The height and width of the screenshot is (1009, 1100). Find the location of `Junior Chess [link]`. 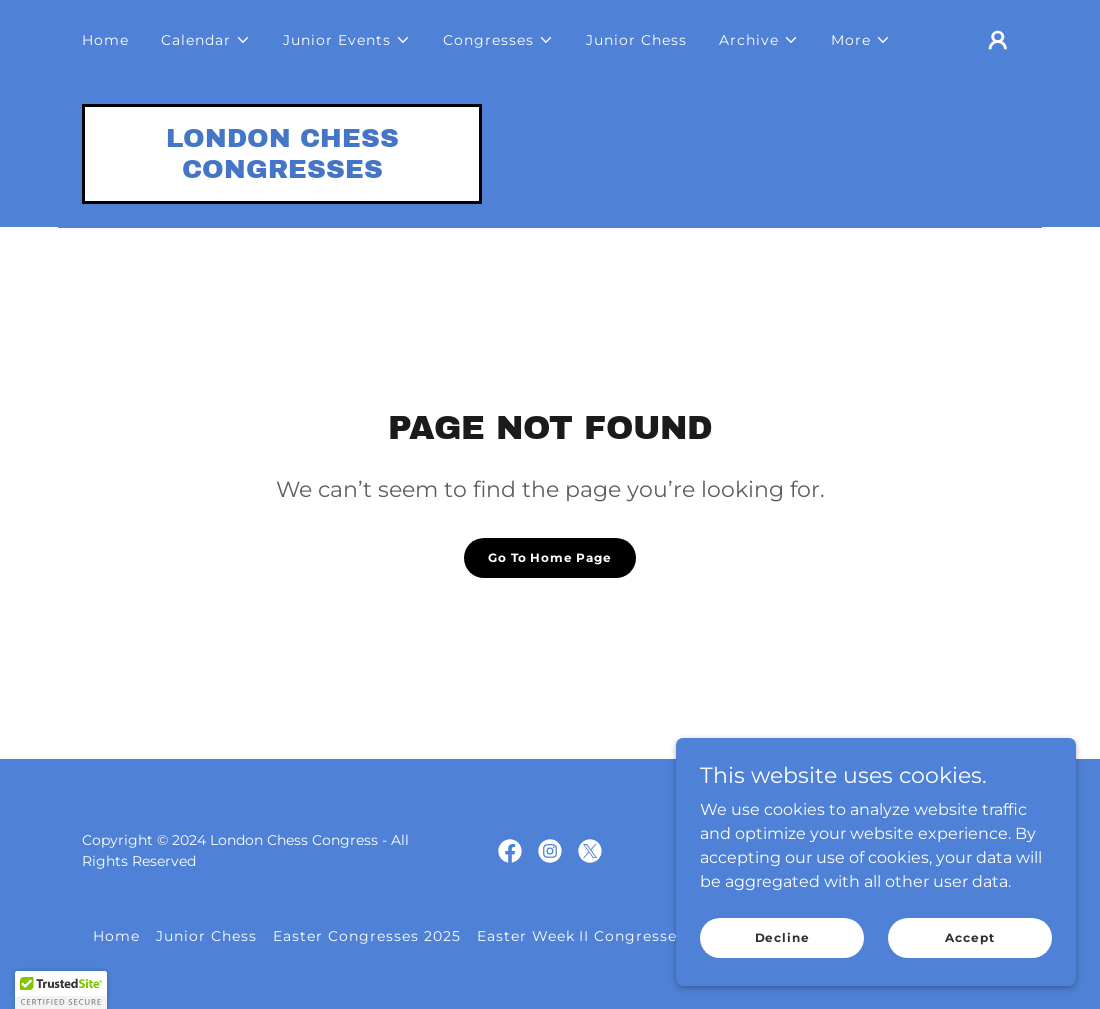

Junior Chess [link] is located at coordinates (636, 40).